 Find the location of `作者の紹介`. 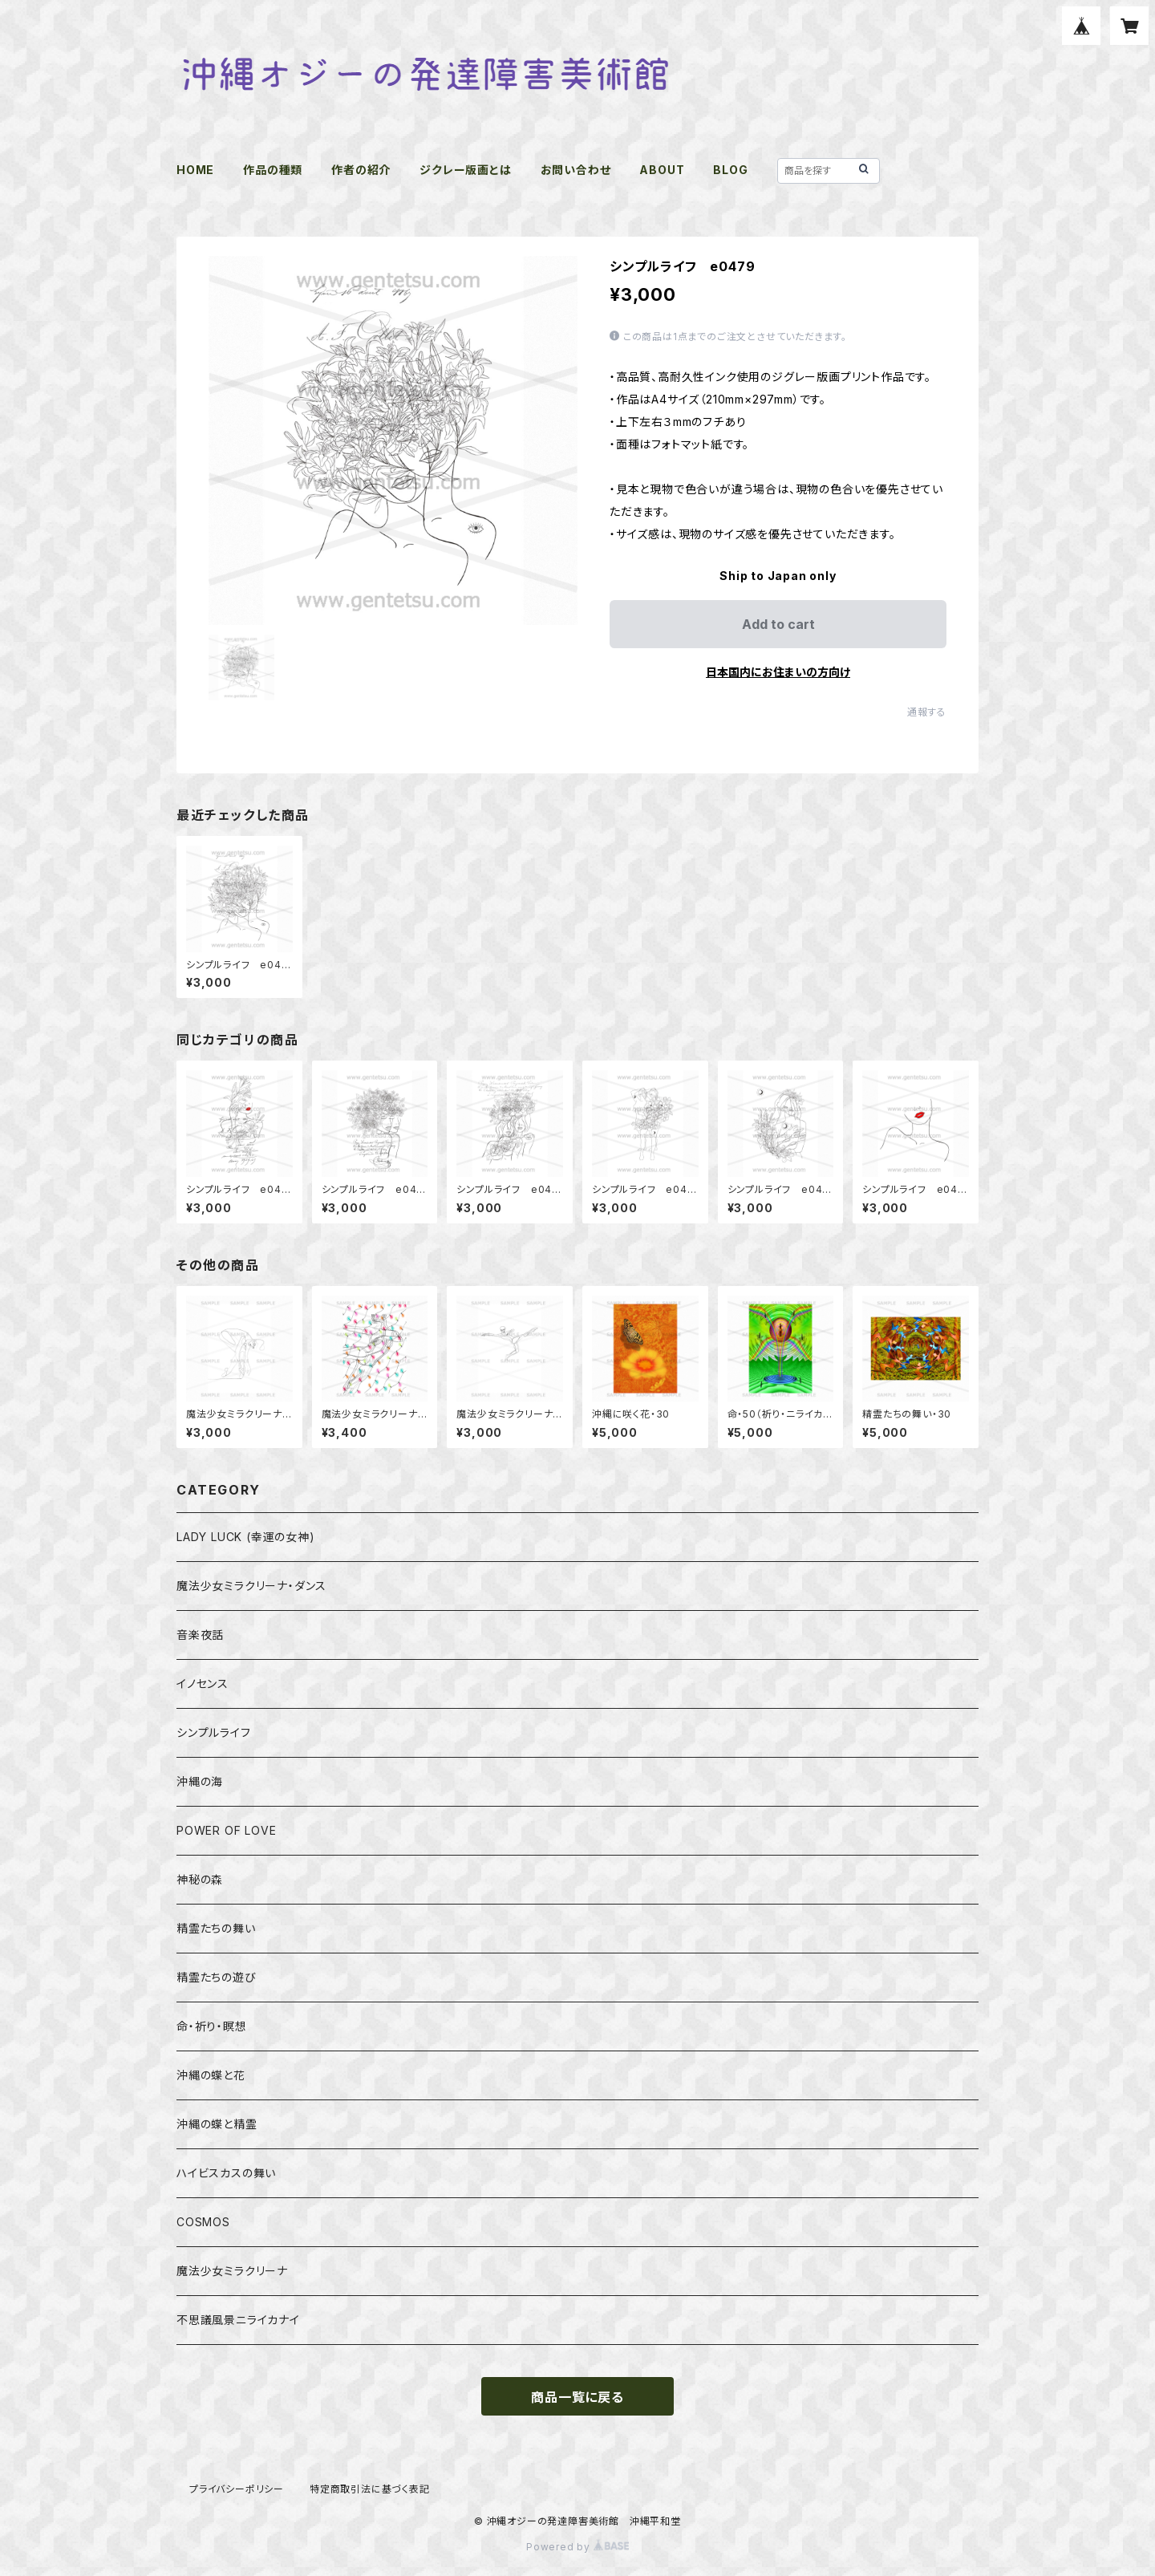

作者の紹介 is located at coordinates (361, 169).